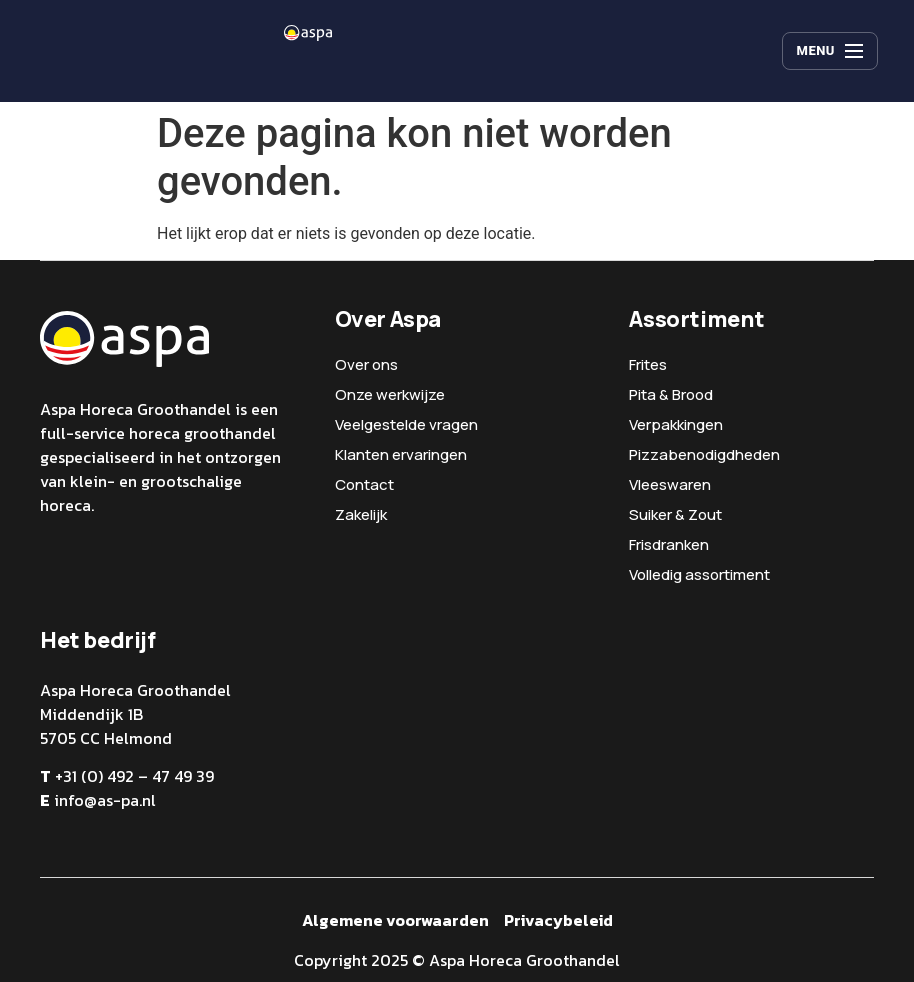  What do you see at coordinates (830, 51) in the screenshot?
I see `[Menu]` at bounding box center [830, 51].